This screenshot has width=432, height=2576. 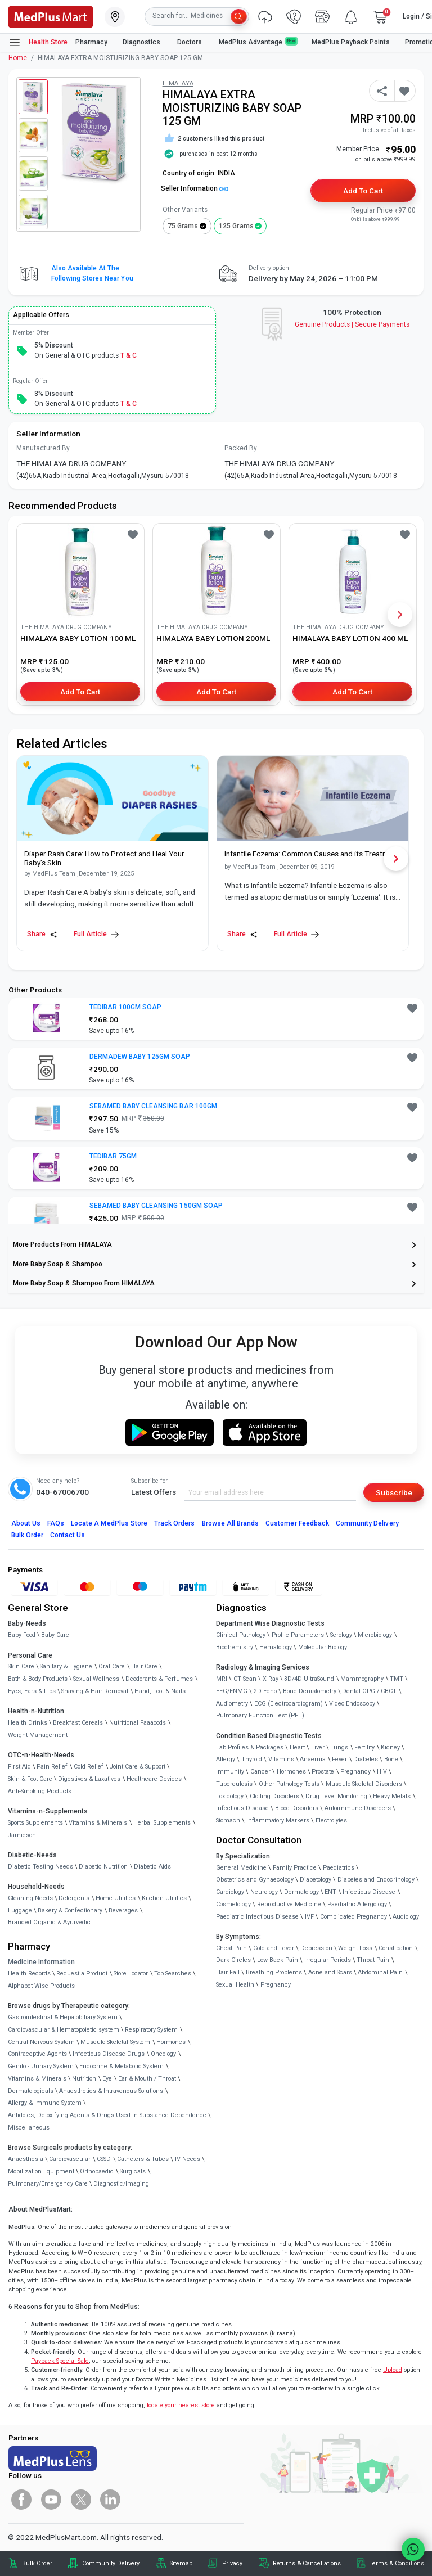 What do you see at coordinates (143, 2159) in the screenshot?
I see `Catheters & Tubes` at bounding box center [143, 2159].